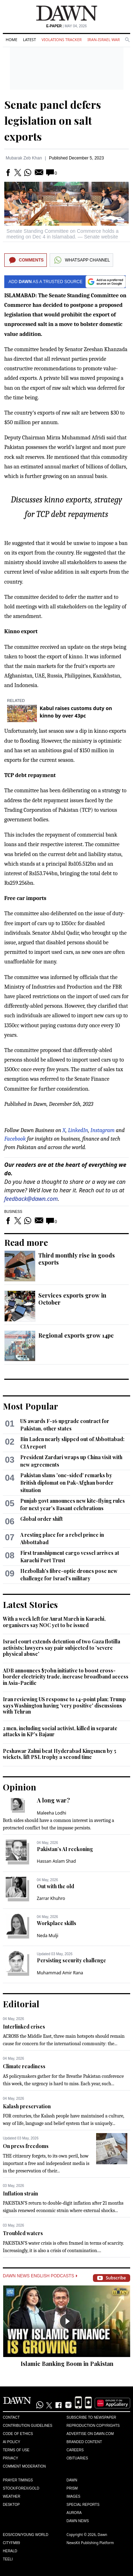 The width and height of the screenshot is (133, 2576). What do you see at coordinates (78, 2521) in the screenshot?
I see `Dawn News` at bounding box center [78, 2521].